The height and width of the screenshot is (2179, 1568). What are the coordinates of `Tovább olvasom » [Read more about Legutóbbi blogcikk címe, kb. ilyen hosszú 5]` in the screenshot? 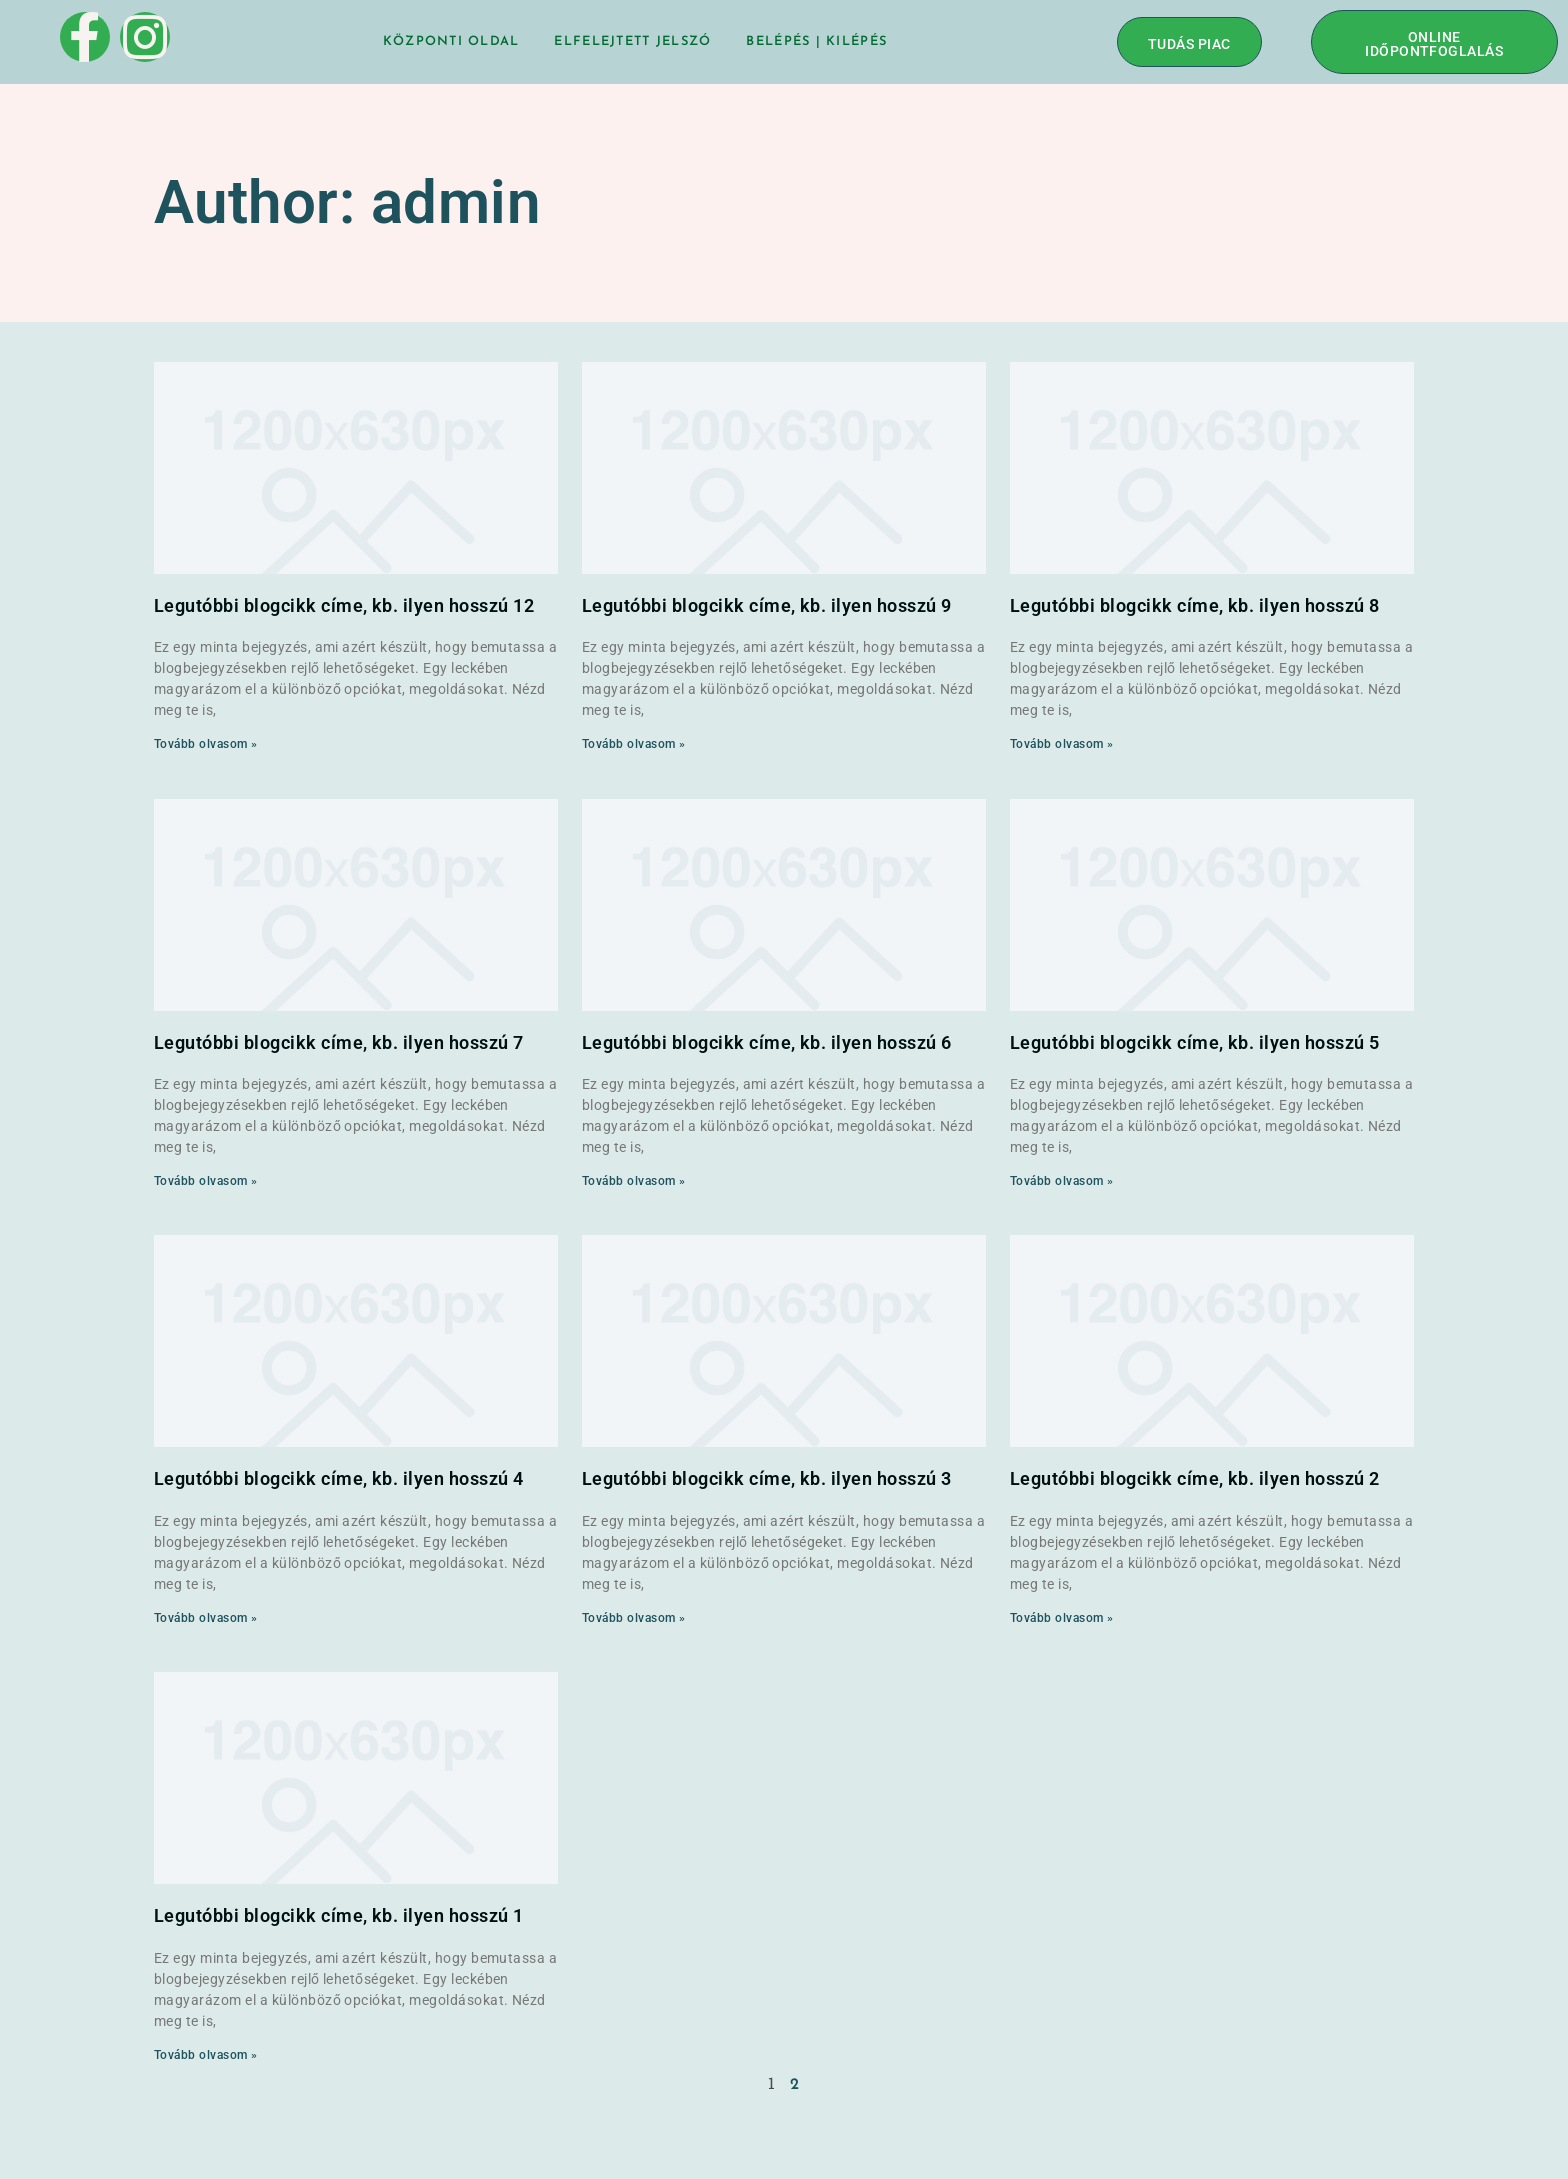 It's located at (1062, 1181).